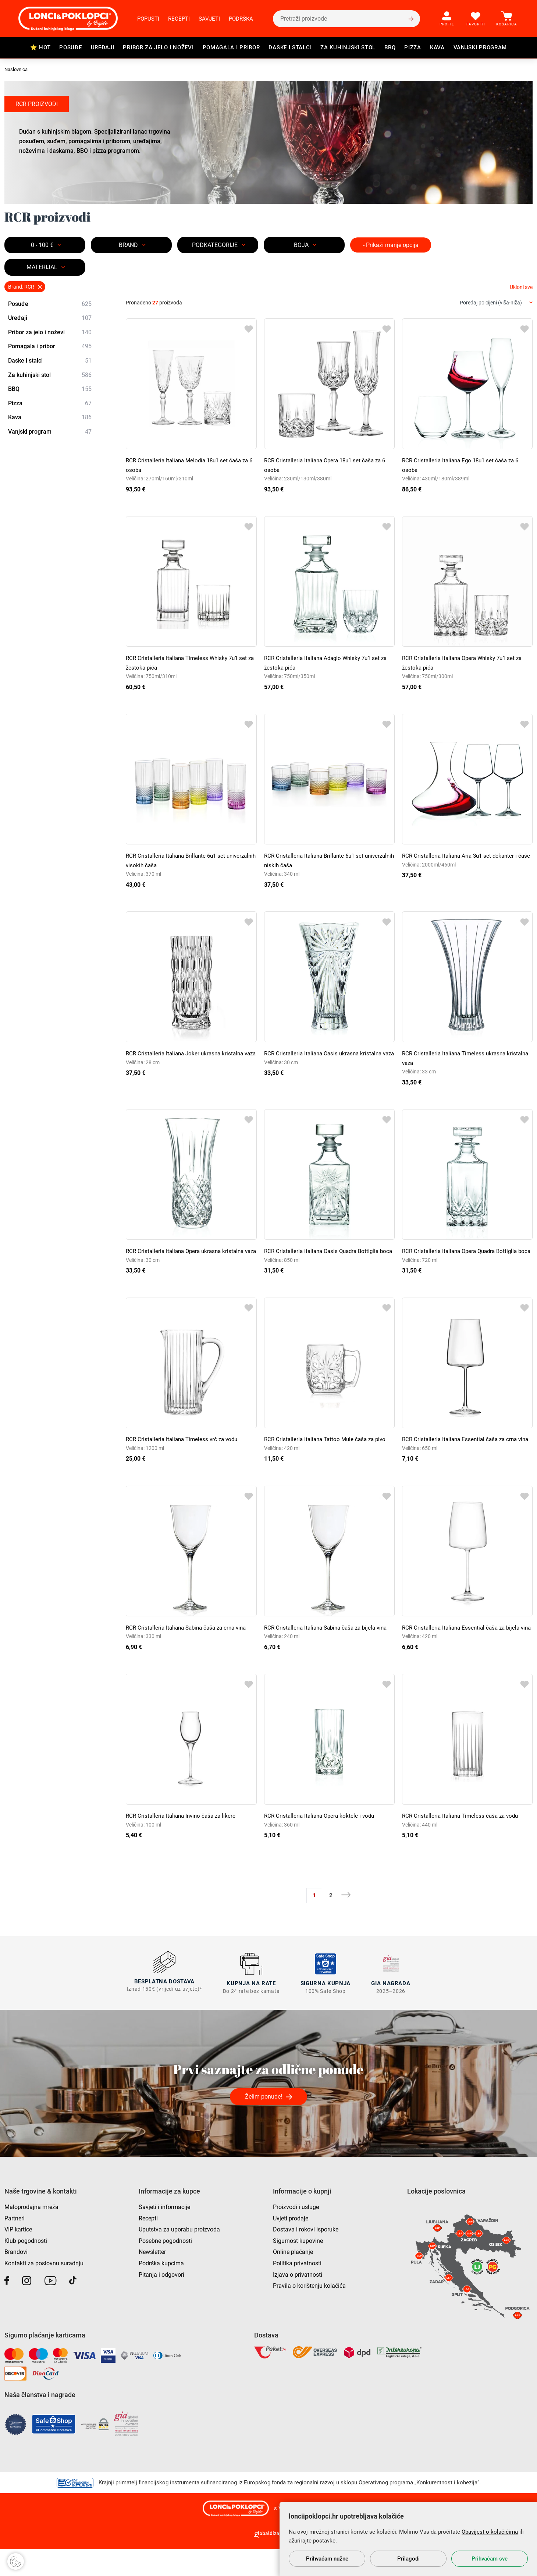  Describe the element at coordinates (179, 18) in the screenshot. I see `Recepti` at that location.